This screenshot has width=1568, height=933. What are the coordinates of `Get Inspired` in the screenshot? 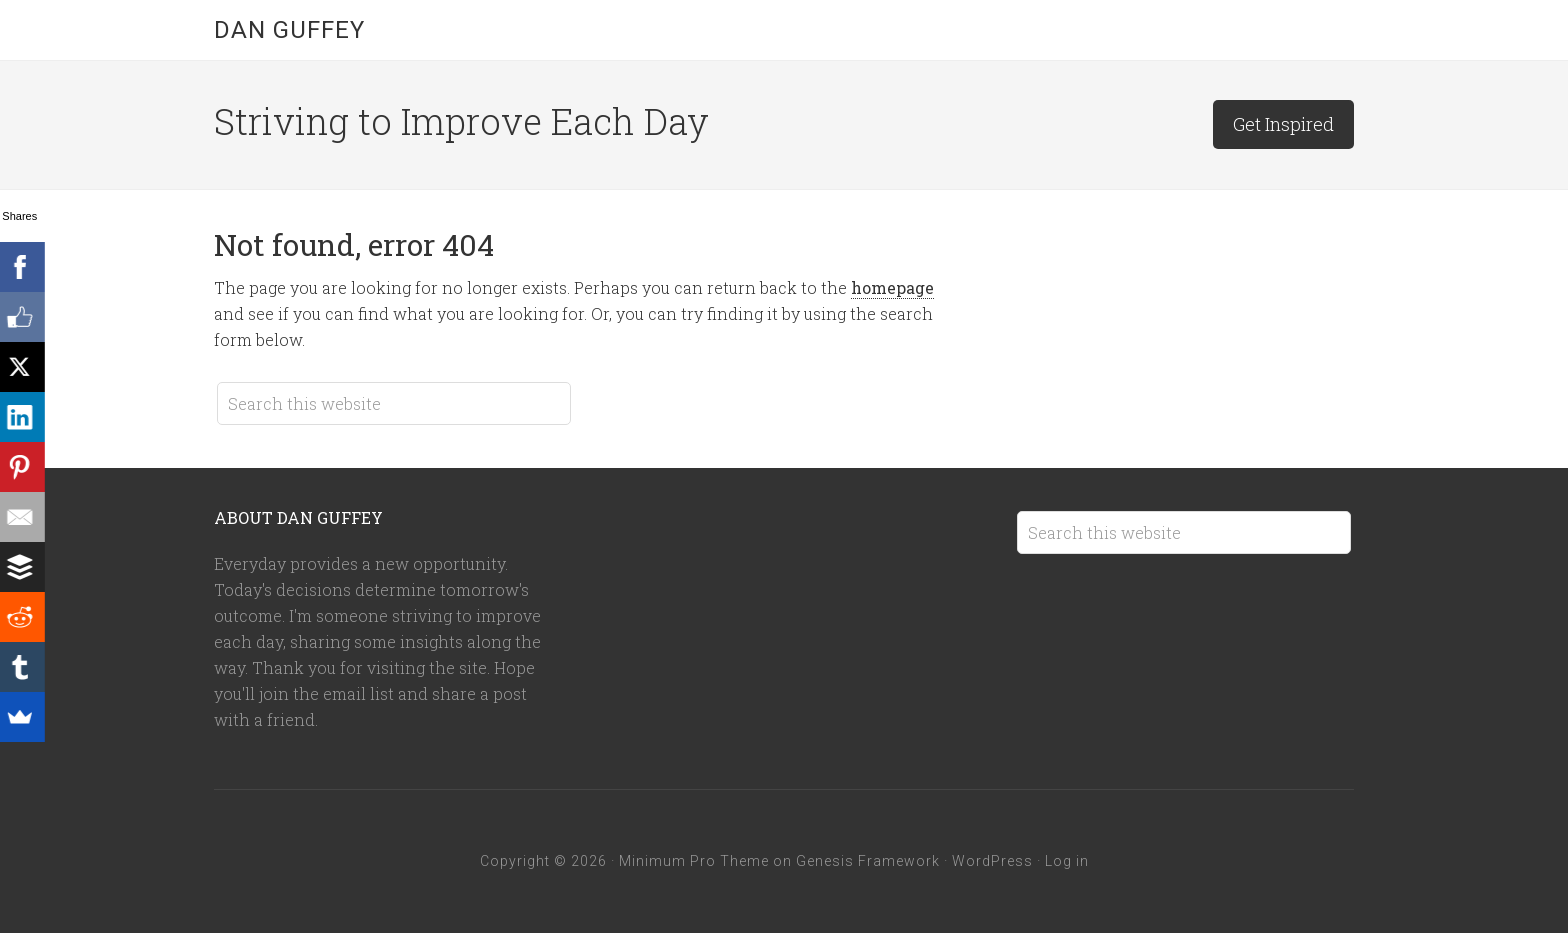 It's located at (1283, 124).